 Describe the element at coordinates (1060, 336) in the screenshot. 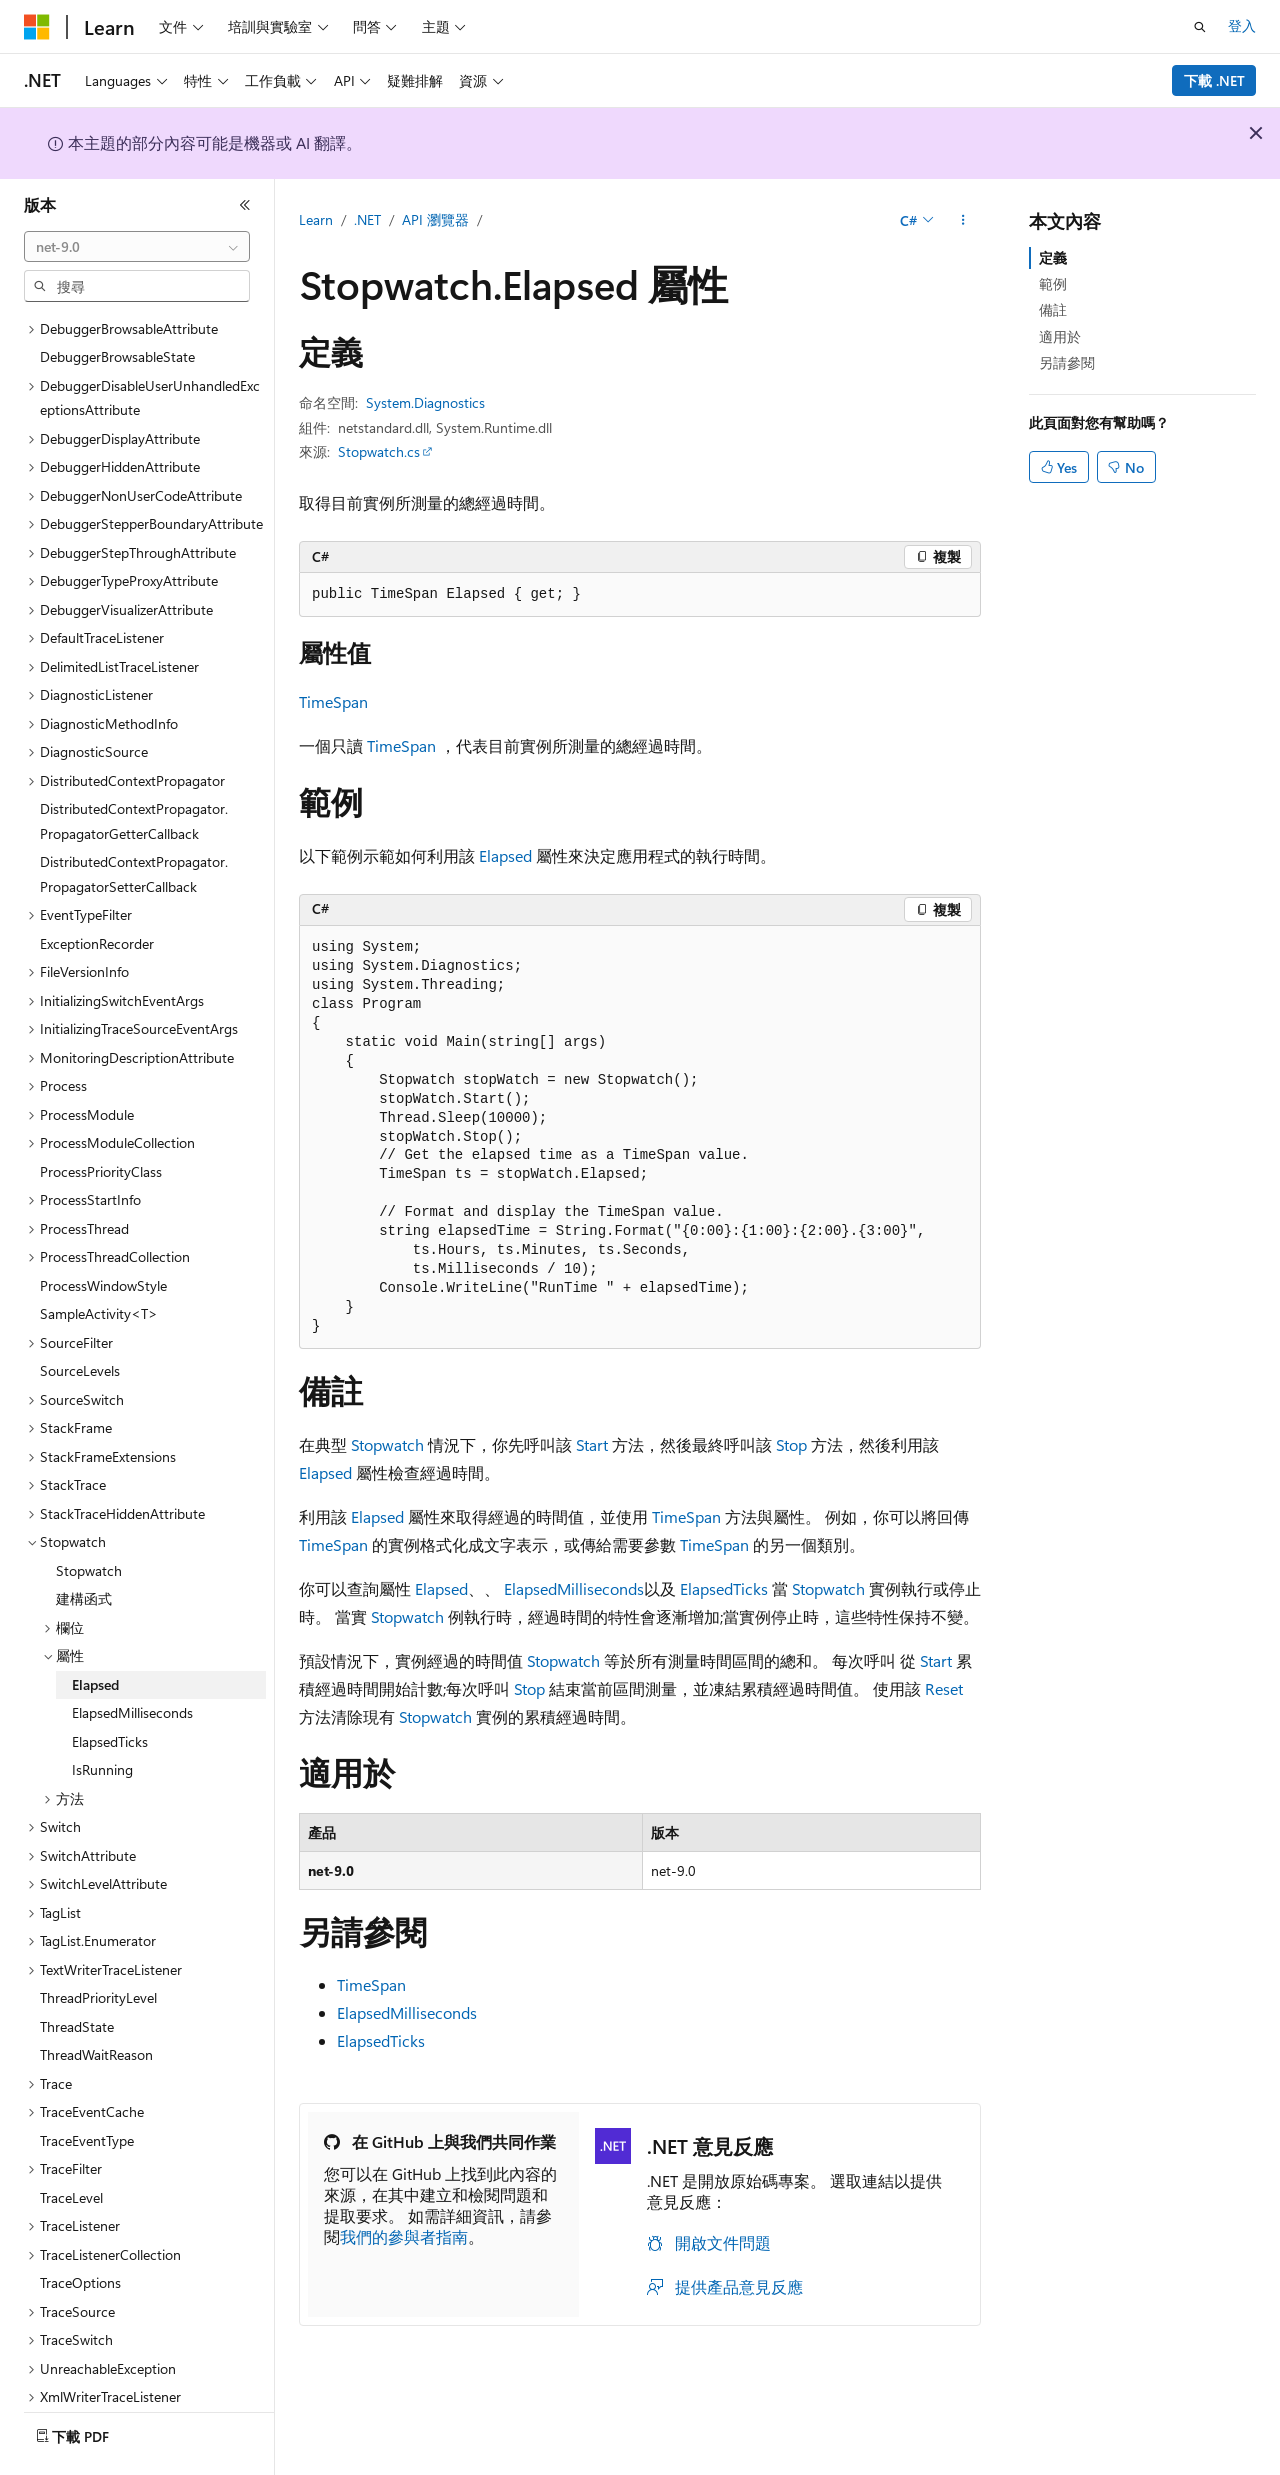

I see `適用於` at that location.